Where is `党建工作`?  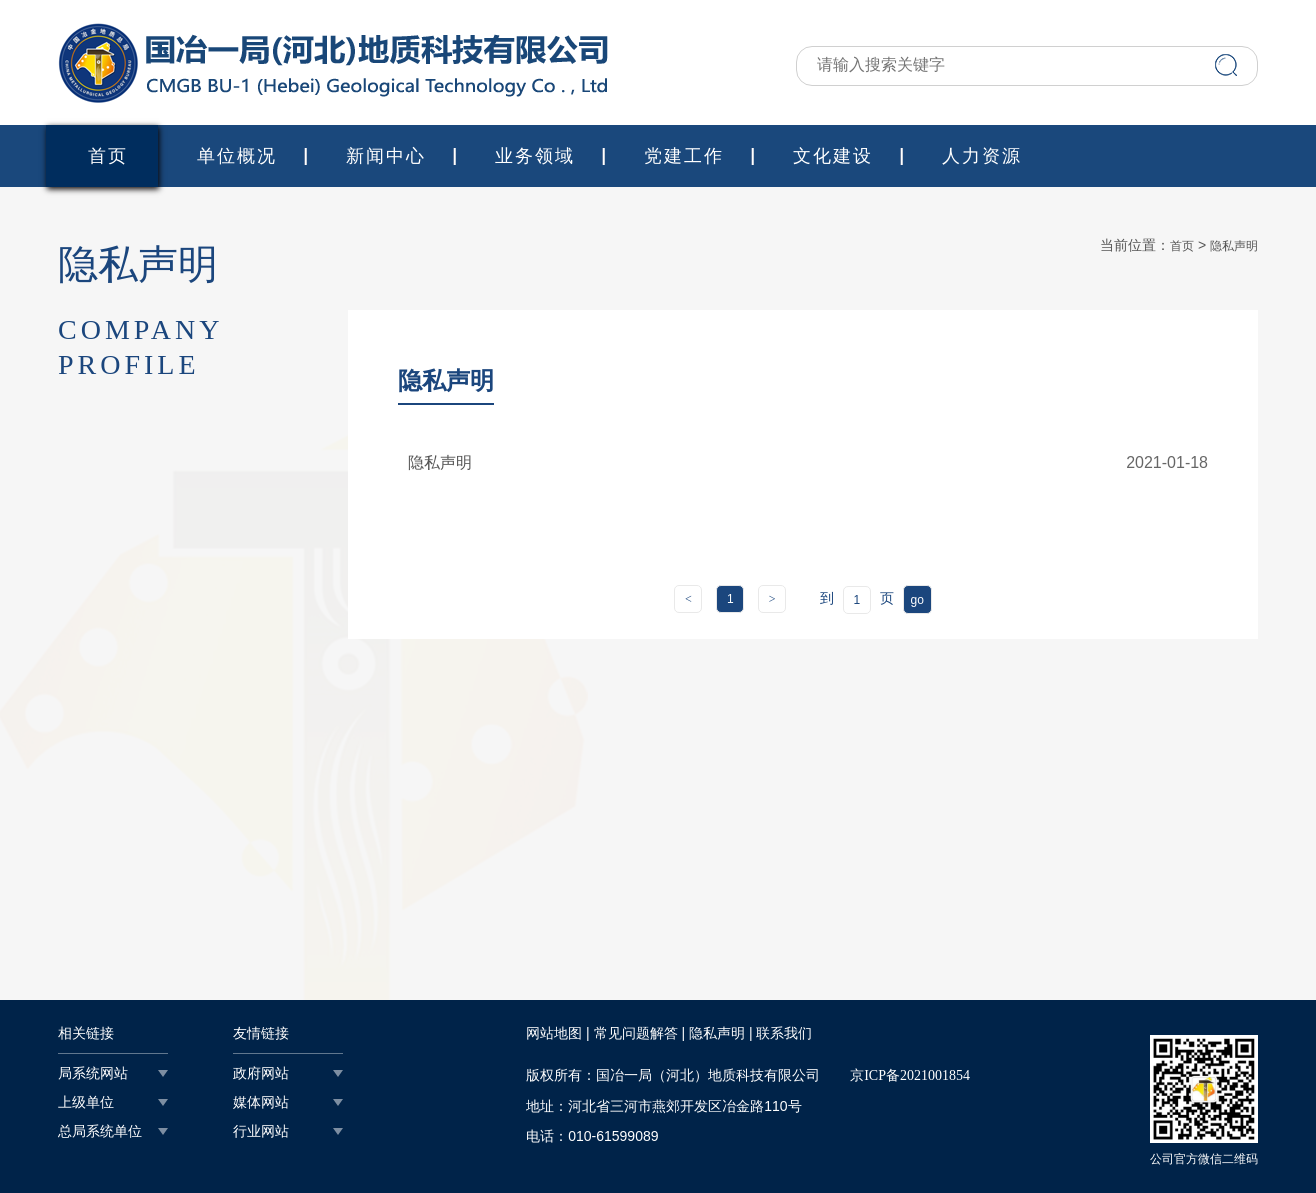 党建工作 is located at coordinates (684, 156).